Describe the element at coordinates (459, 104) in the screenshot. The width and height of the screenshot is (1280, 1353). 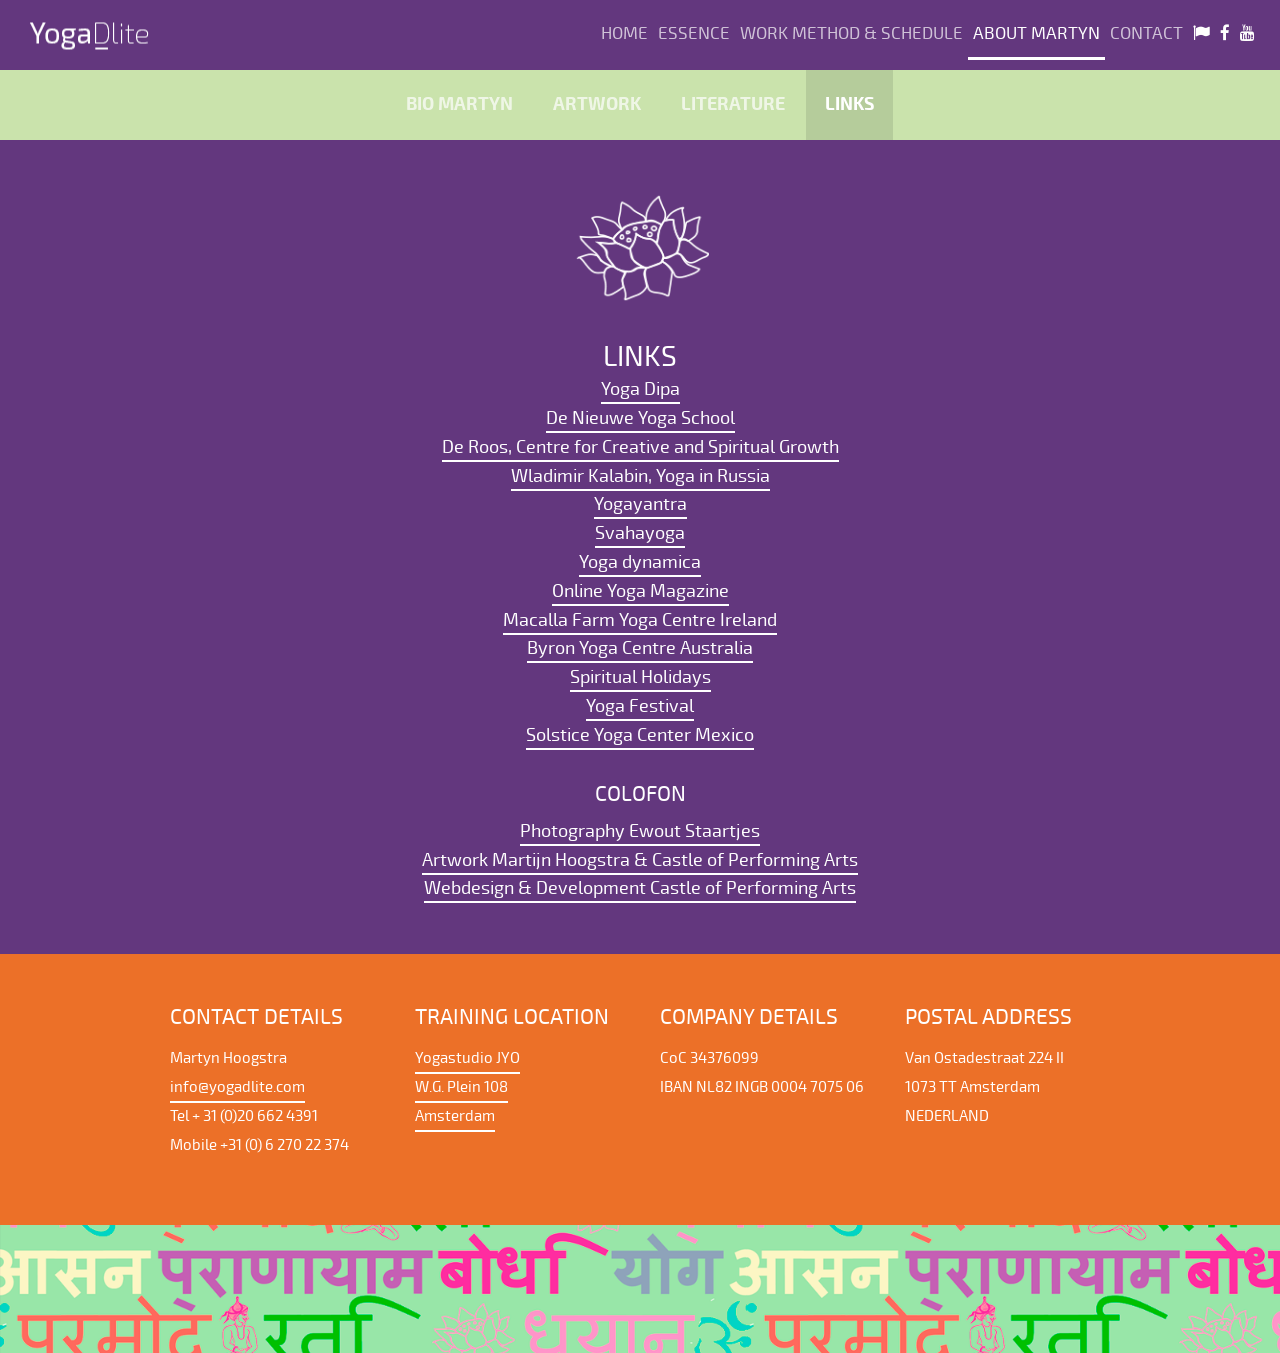
I see `Bio Martyn` at that location.